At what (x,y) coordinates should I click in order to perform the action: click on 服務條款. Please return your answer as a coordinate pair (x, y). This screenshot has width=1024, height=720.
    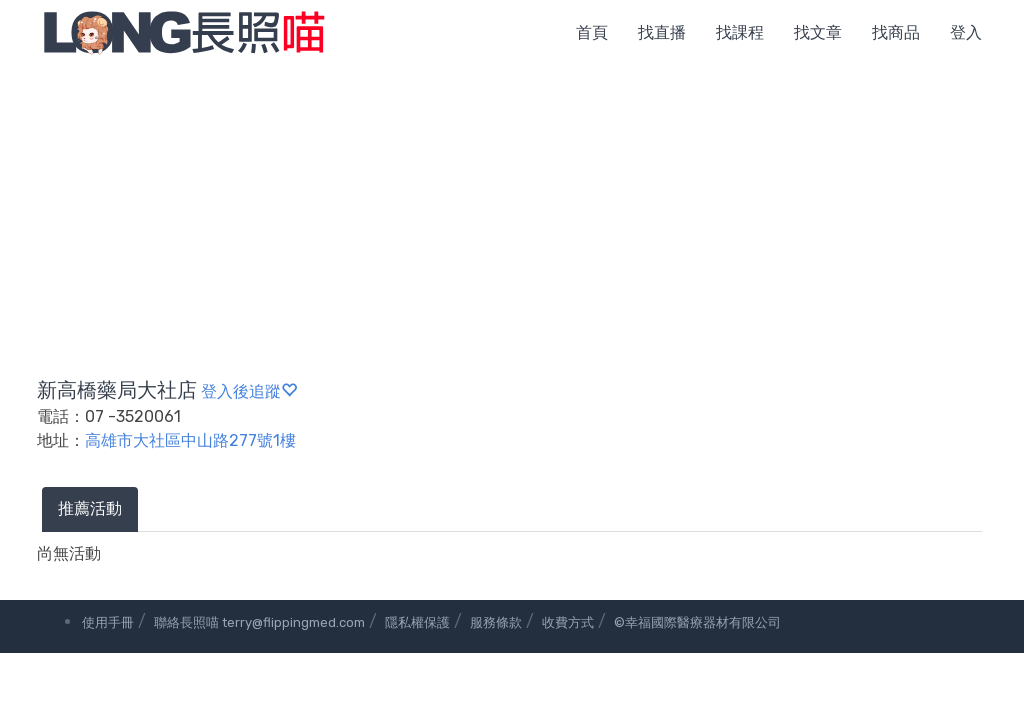
    Looking at the image, I should click on (496, 622).